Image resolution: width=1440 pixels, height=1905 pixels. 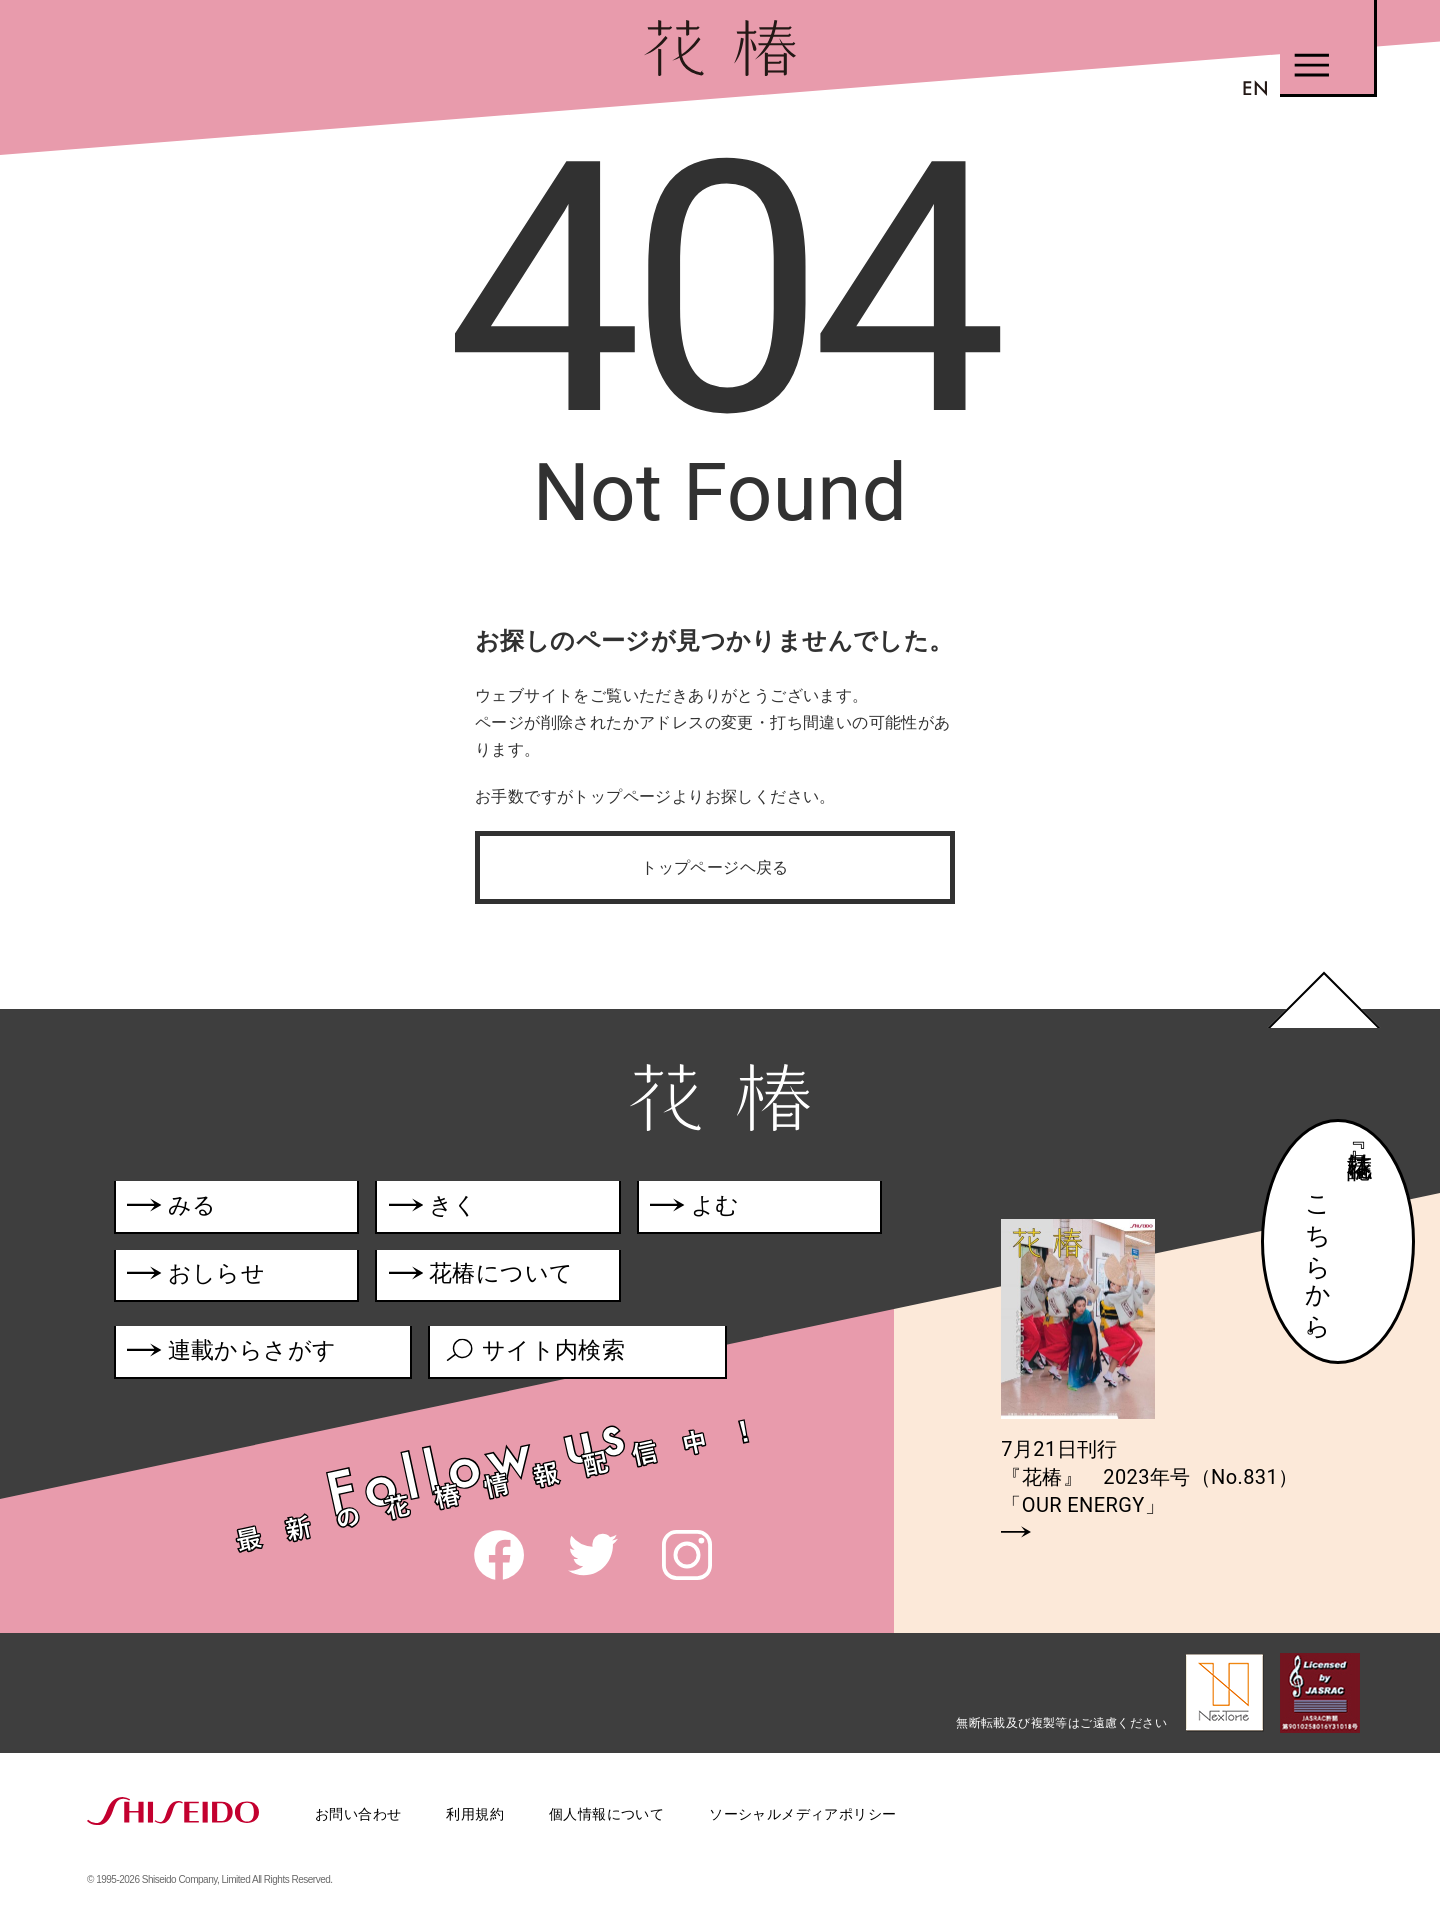 I want to click on 個人情報について, so click(x=606, y=1814).